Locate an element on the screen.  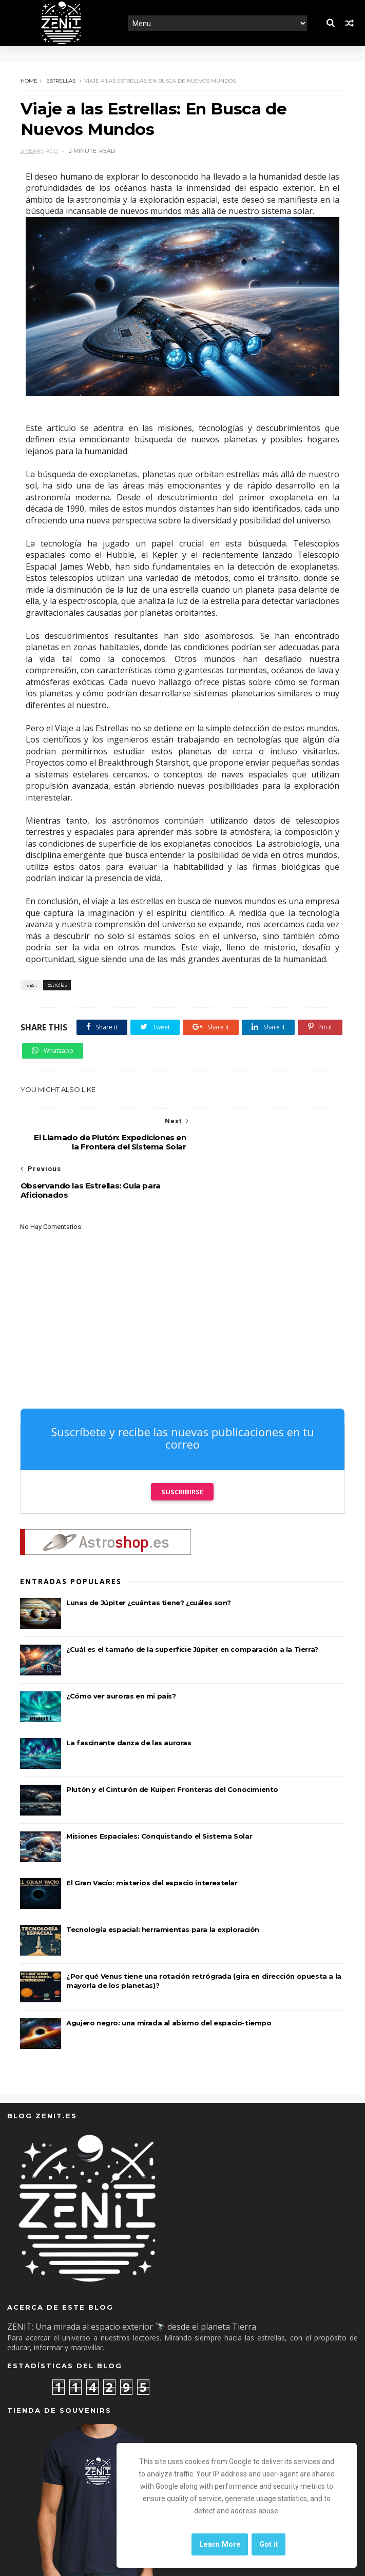
Lunas de Júpiter ¿cuántas tiene? ¿cuáles son? is located at coordinates (148, 1556).